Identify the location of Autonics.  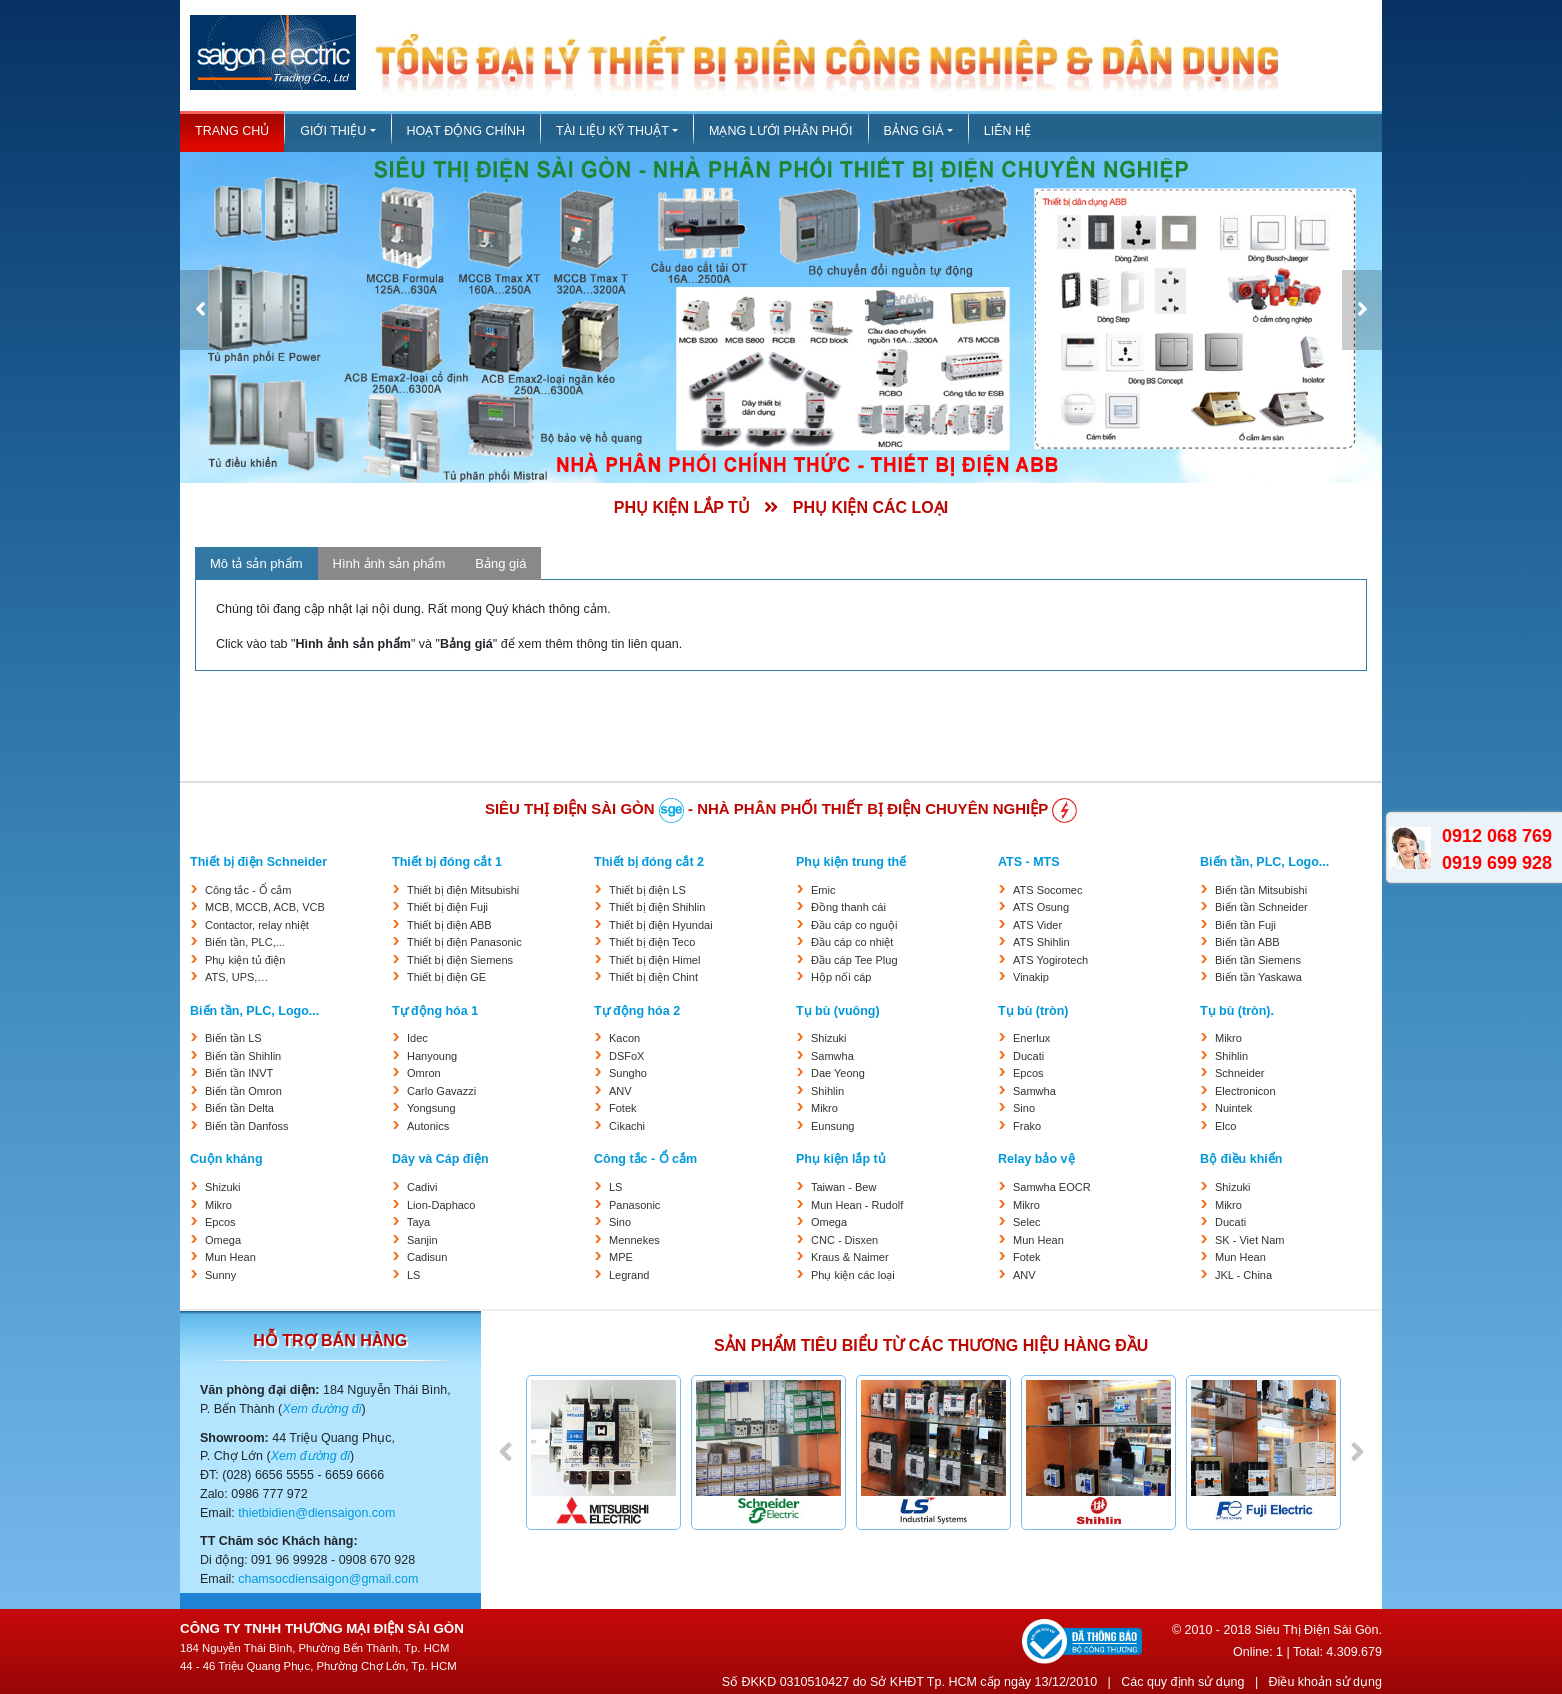
(428, 1126).